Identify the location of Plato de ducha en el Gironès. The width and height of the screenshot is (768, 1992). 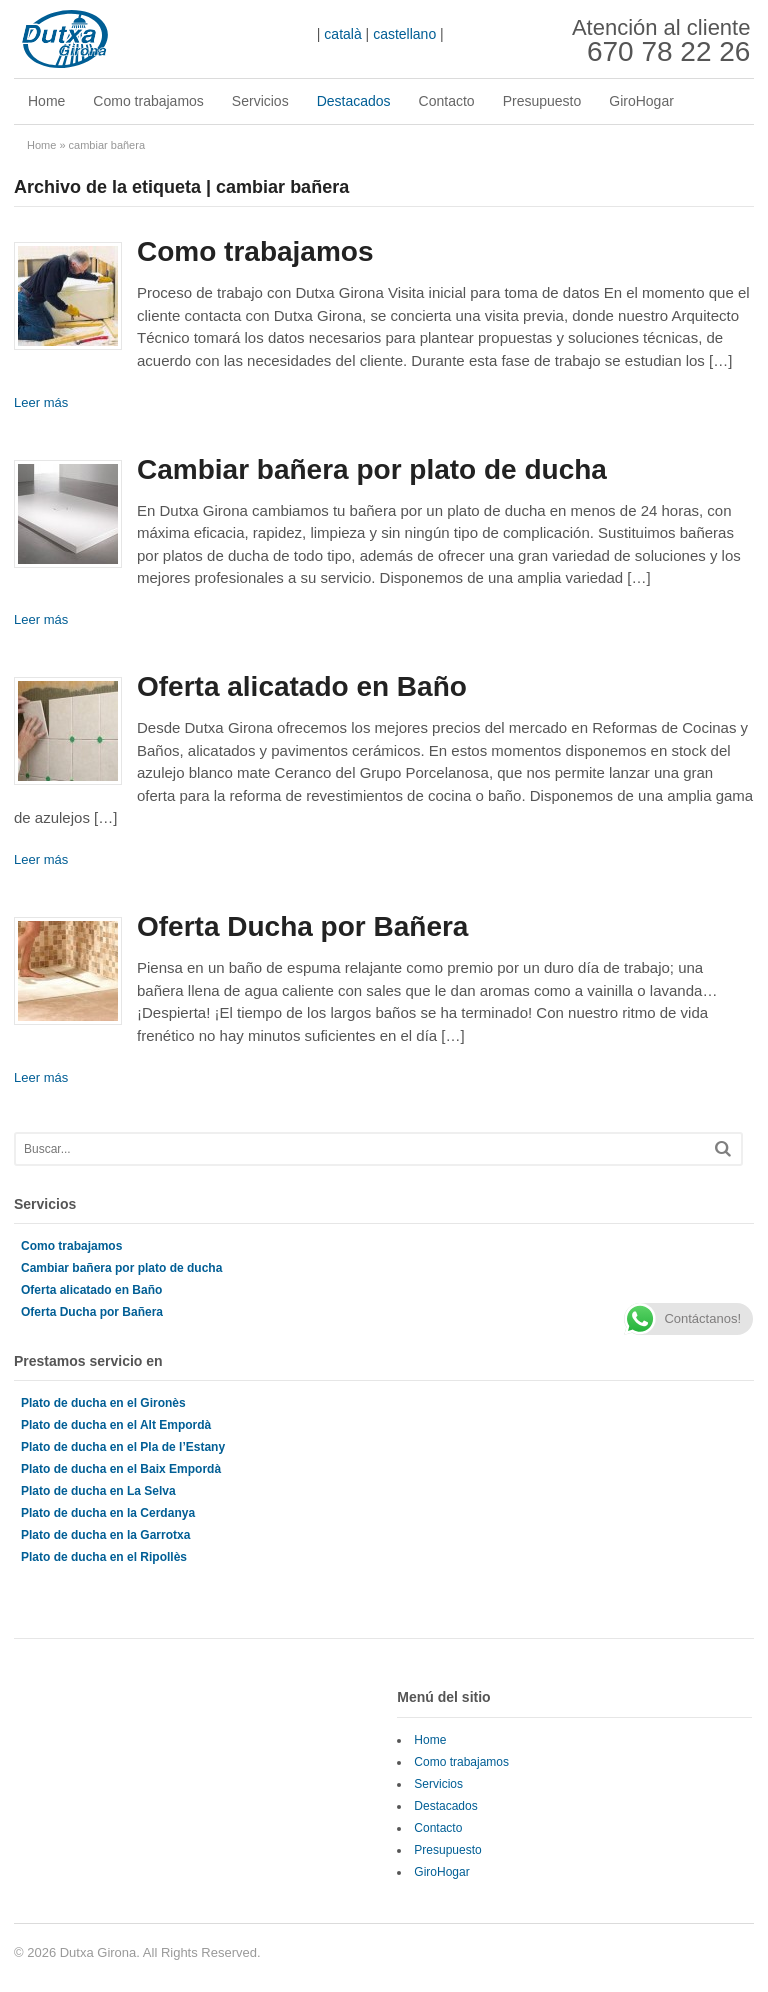
(103, 1403).